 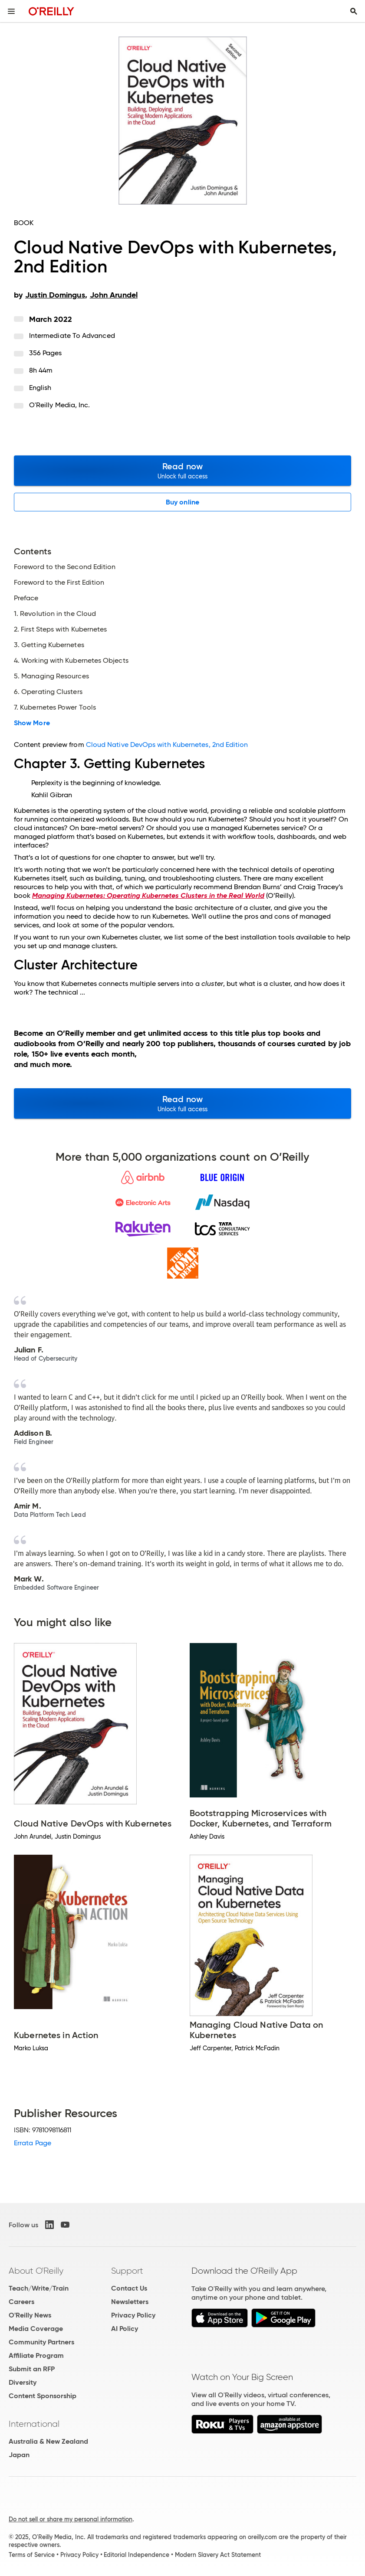 What do you see at coordinates (32, 2368) in the screenshot?
I see `Submit an RFP` at bounding box center [32, 2368].